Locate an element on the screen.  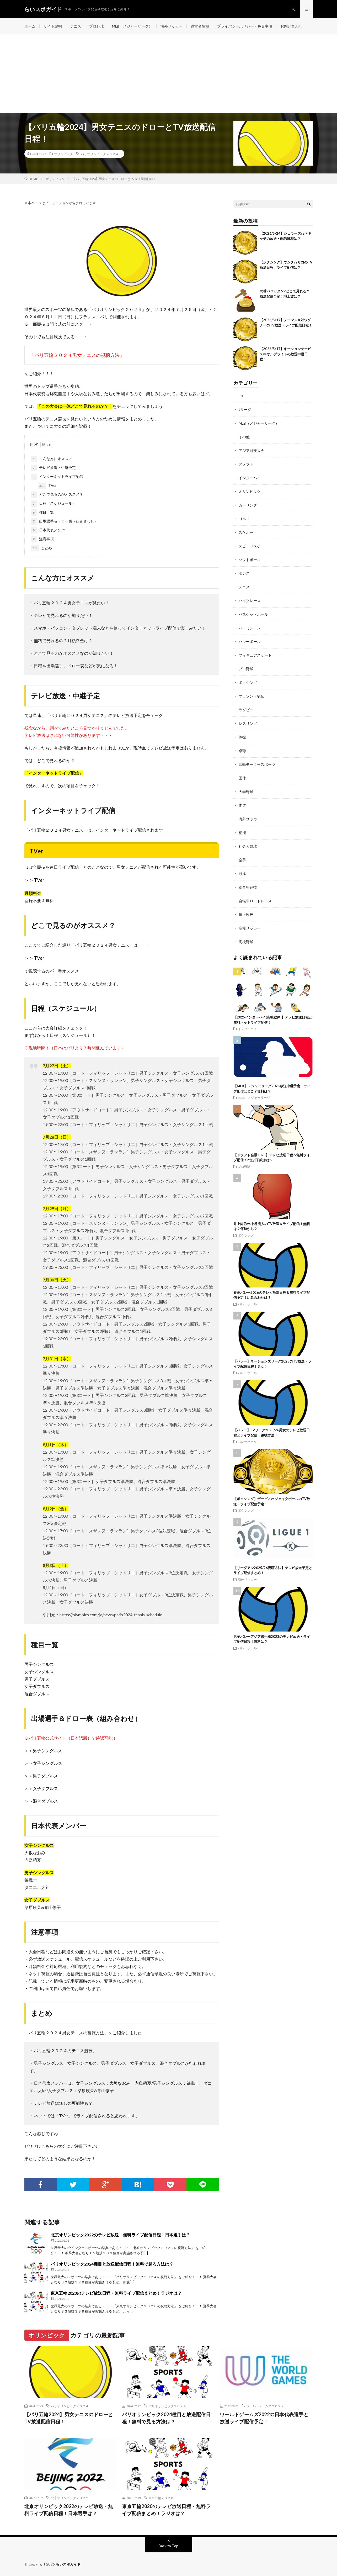
運営者情報 is located at coordinates (200, 26).